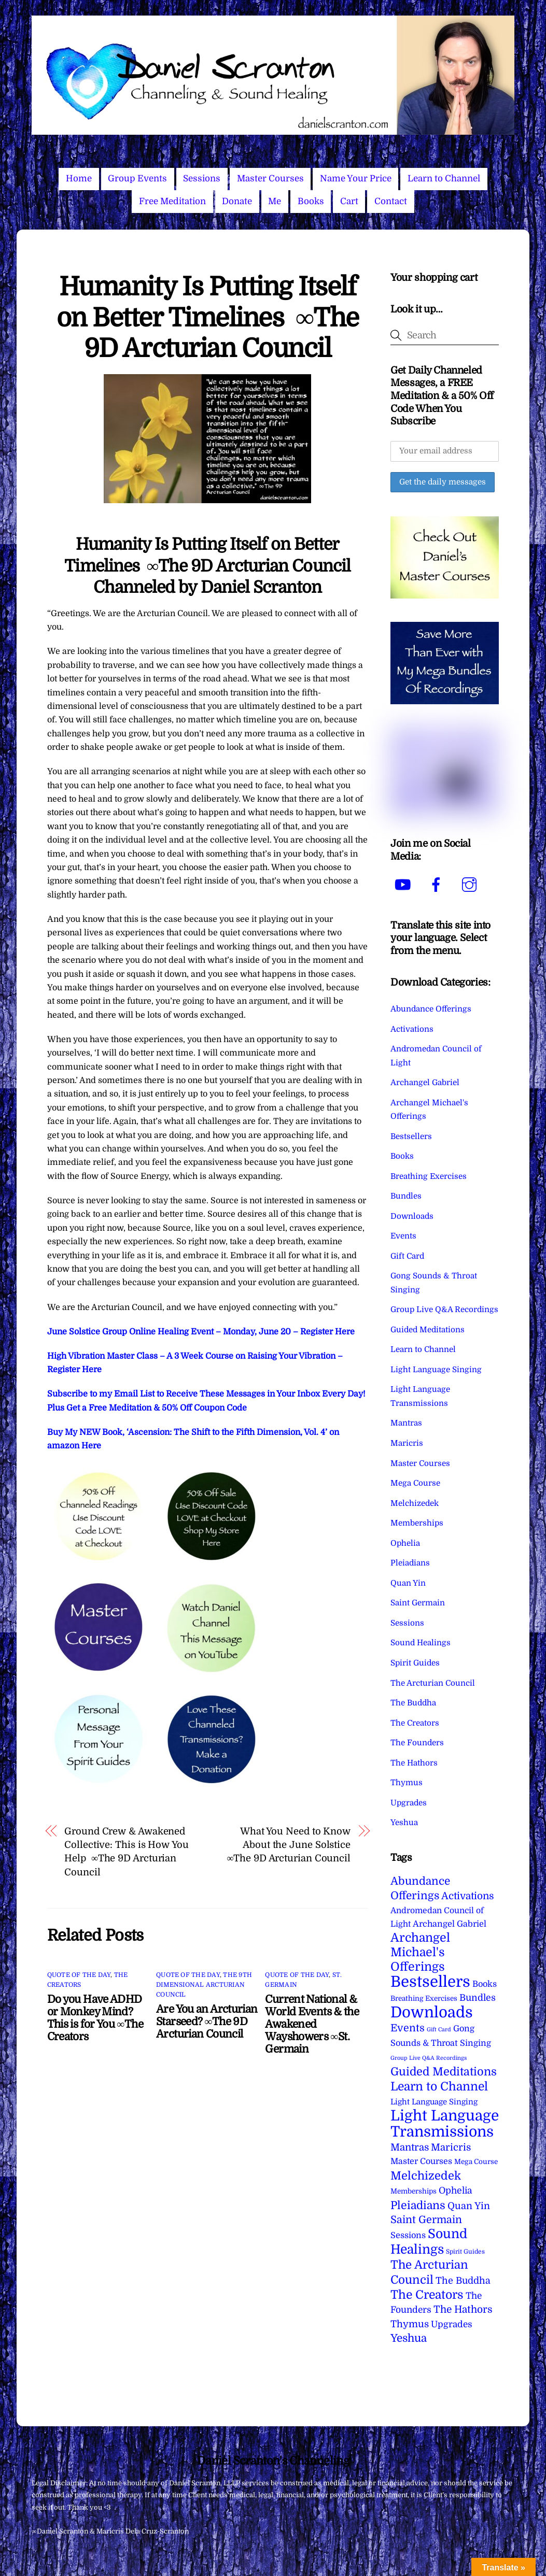  What do you see at coordinates (415, 1483) in the screenshot?
I see `Mega Course` at bounding box center [415, 1483].